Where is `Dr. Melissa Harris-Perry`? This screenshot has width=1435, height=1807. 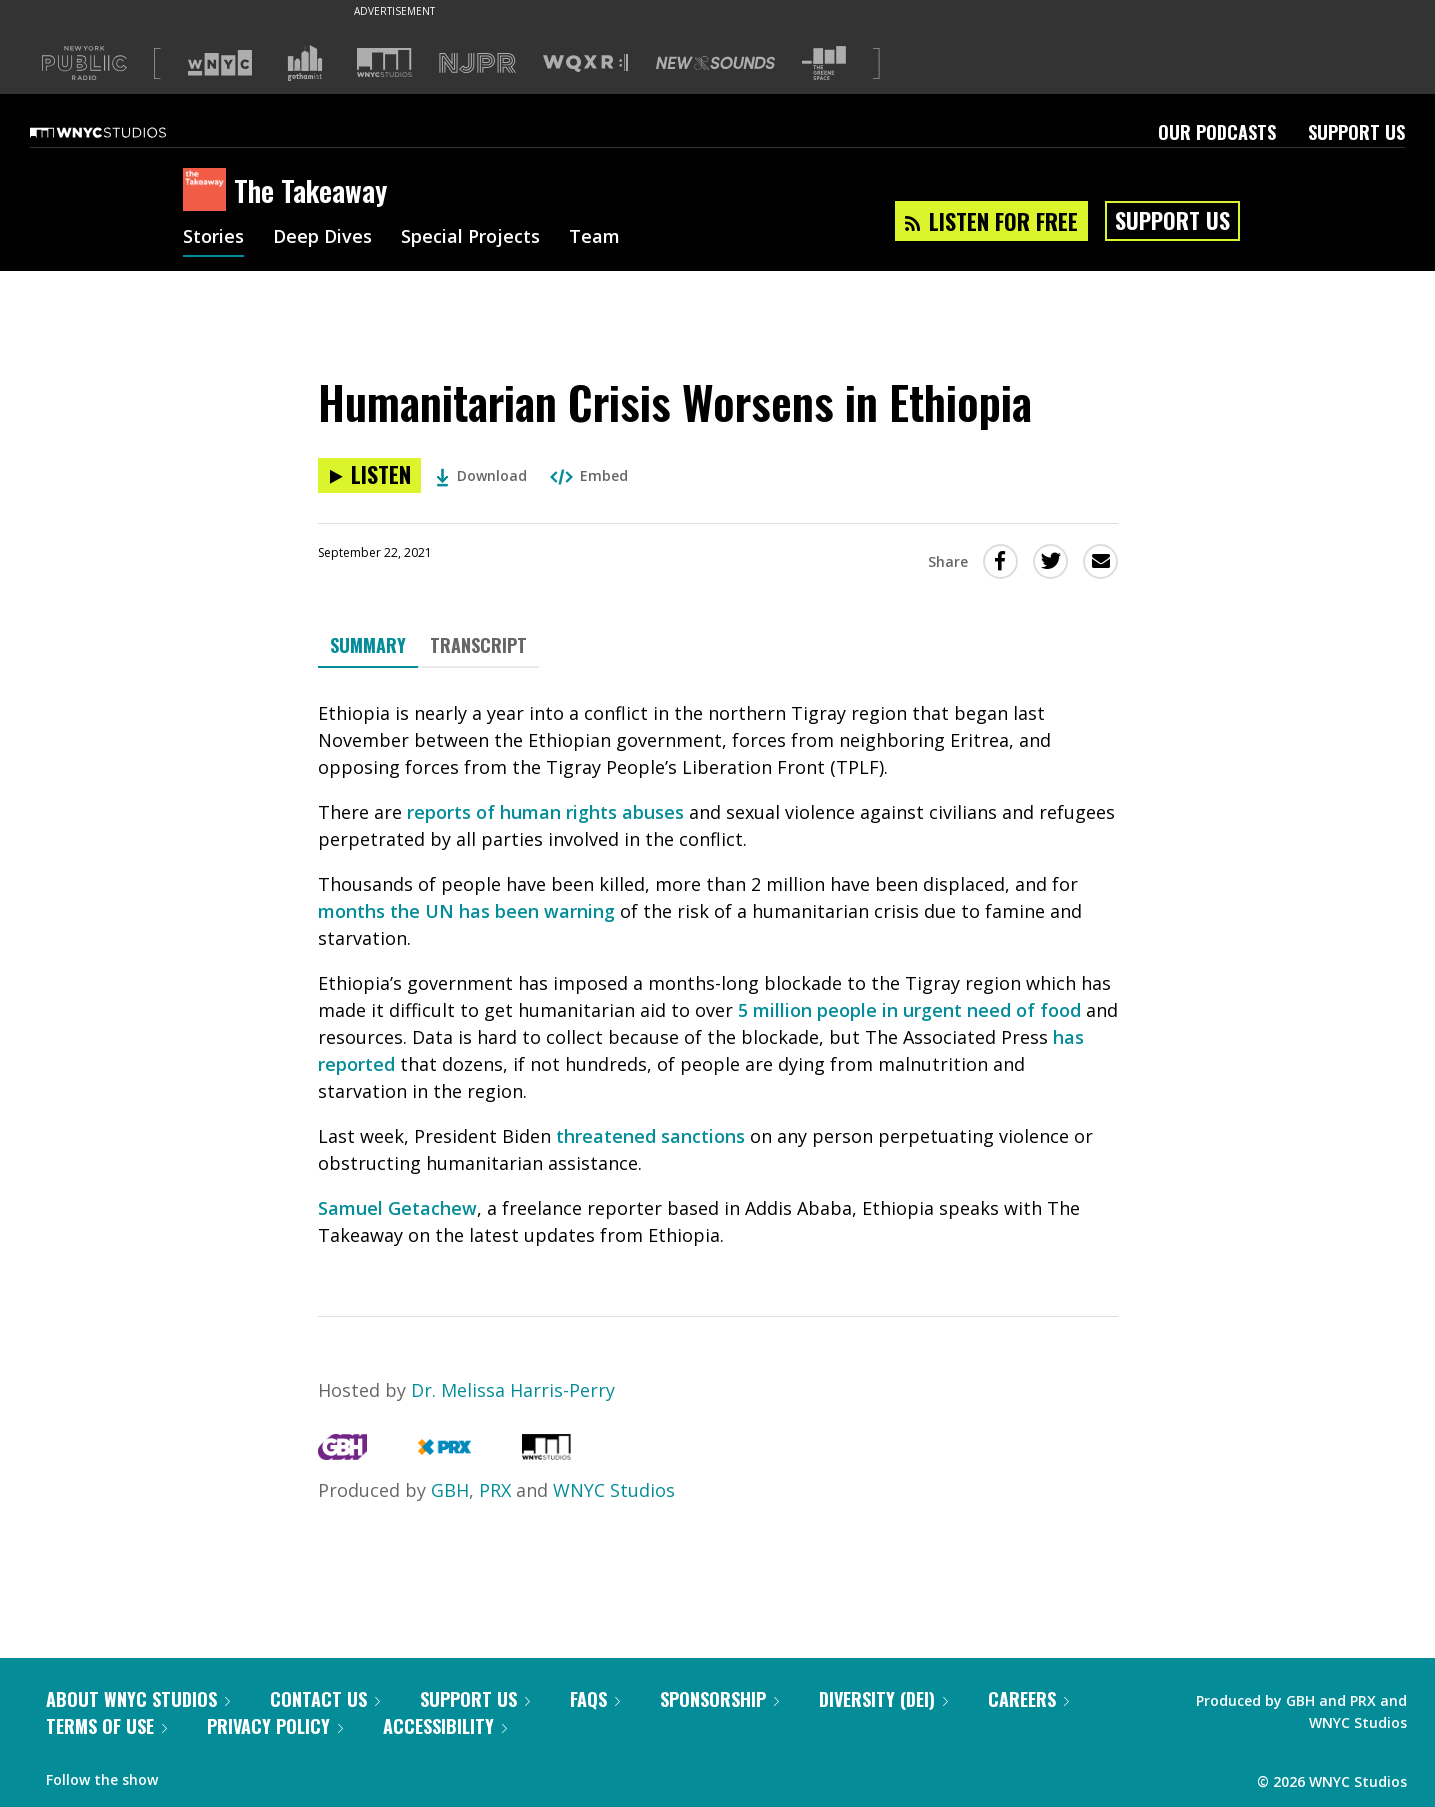
Dr. Melissa Harris-Perry is located at coordinates (513, 1390).